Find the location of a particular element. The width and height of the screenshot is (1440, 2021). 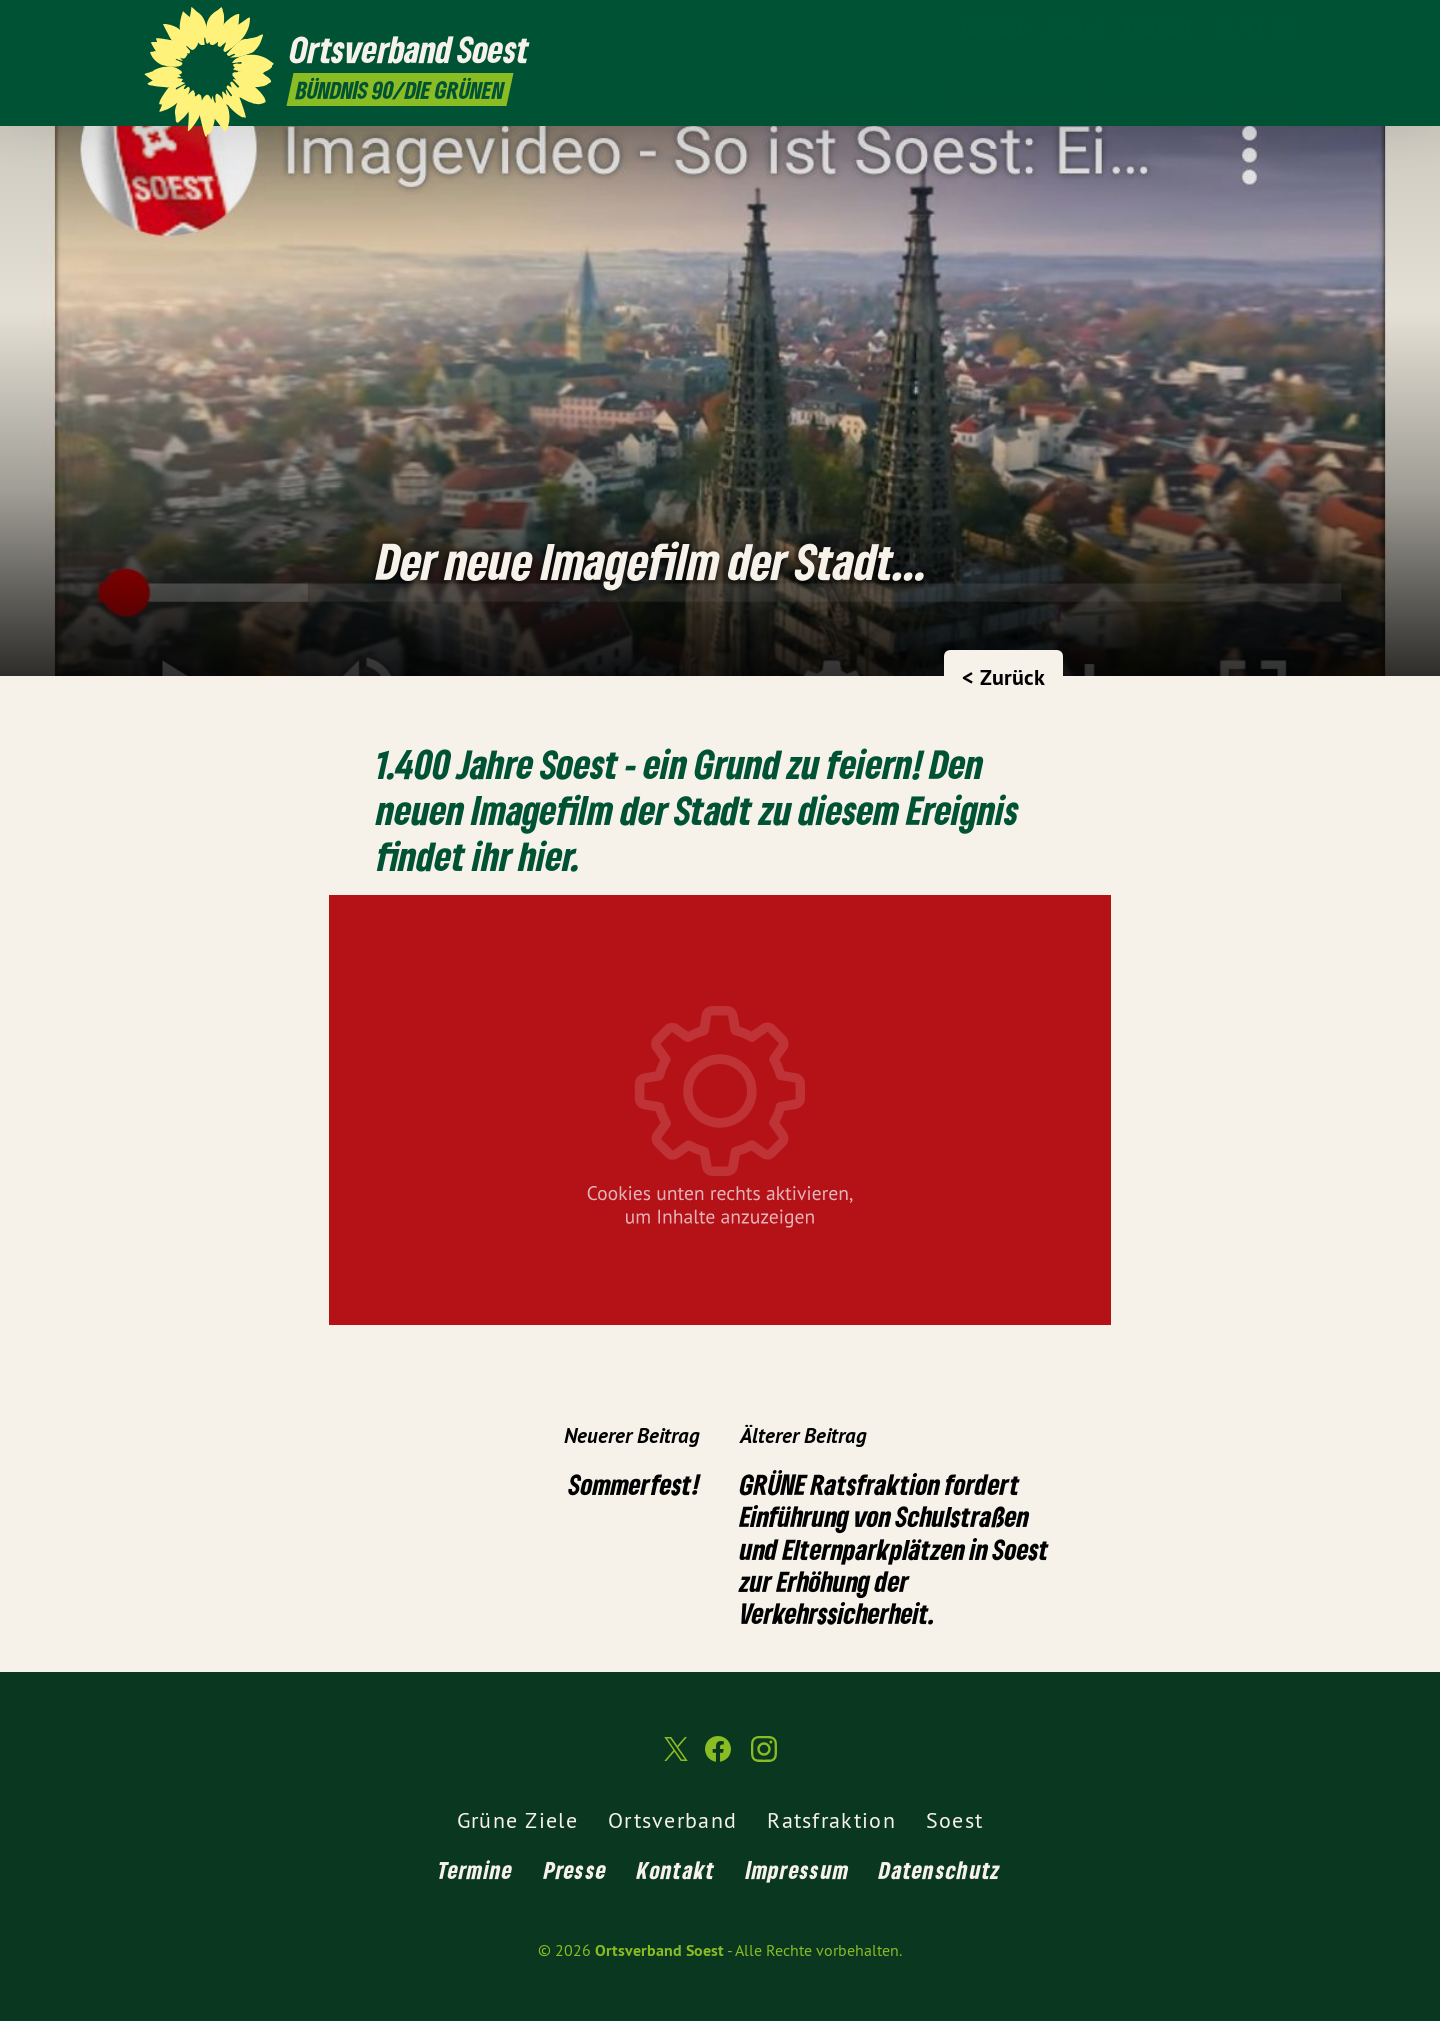

[Ortsverband Soest auf Twitter] is located at coordinates (1225, 27).